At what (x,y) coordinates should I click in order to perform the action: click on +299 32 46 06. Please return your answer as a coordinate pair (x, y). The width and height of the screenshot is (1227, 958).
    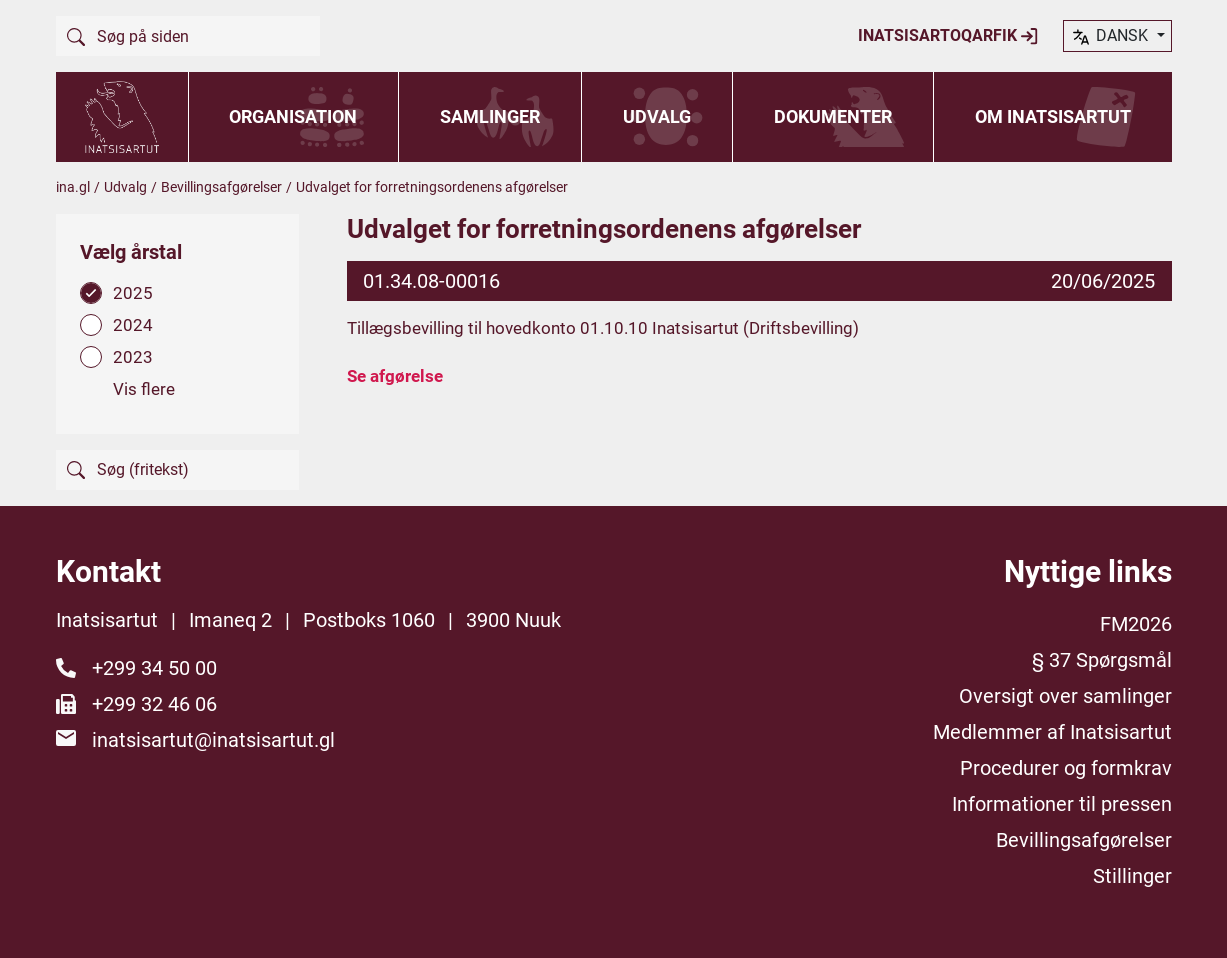
    Looking at the image, I should click on (154, 704).